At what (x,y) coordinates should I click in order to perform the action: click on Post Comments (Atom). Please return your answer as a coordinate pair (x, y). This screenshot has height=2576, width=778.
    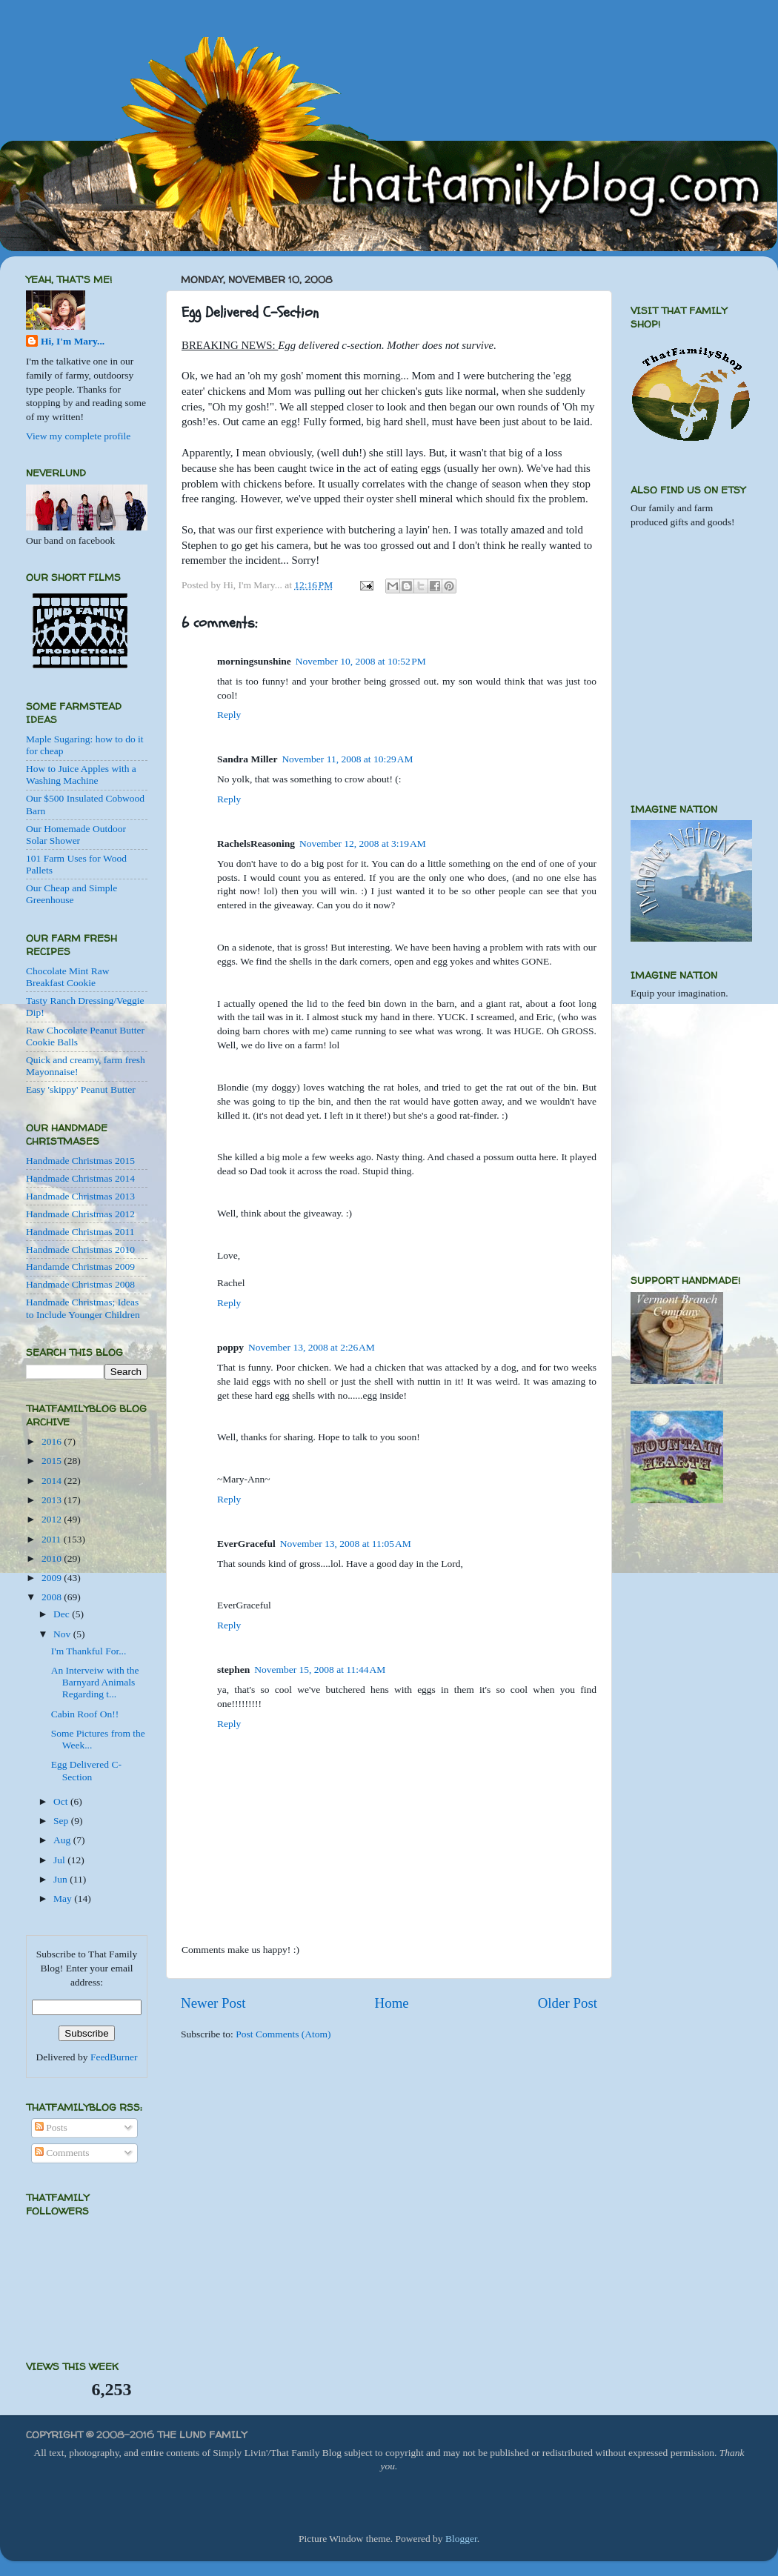
    Looking at the image, I should click on (283, 2034).